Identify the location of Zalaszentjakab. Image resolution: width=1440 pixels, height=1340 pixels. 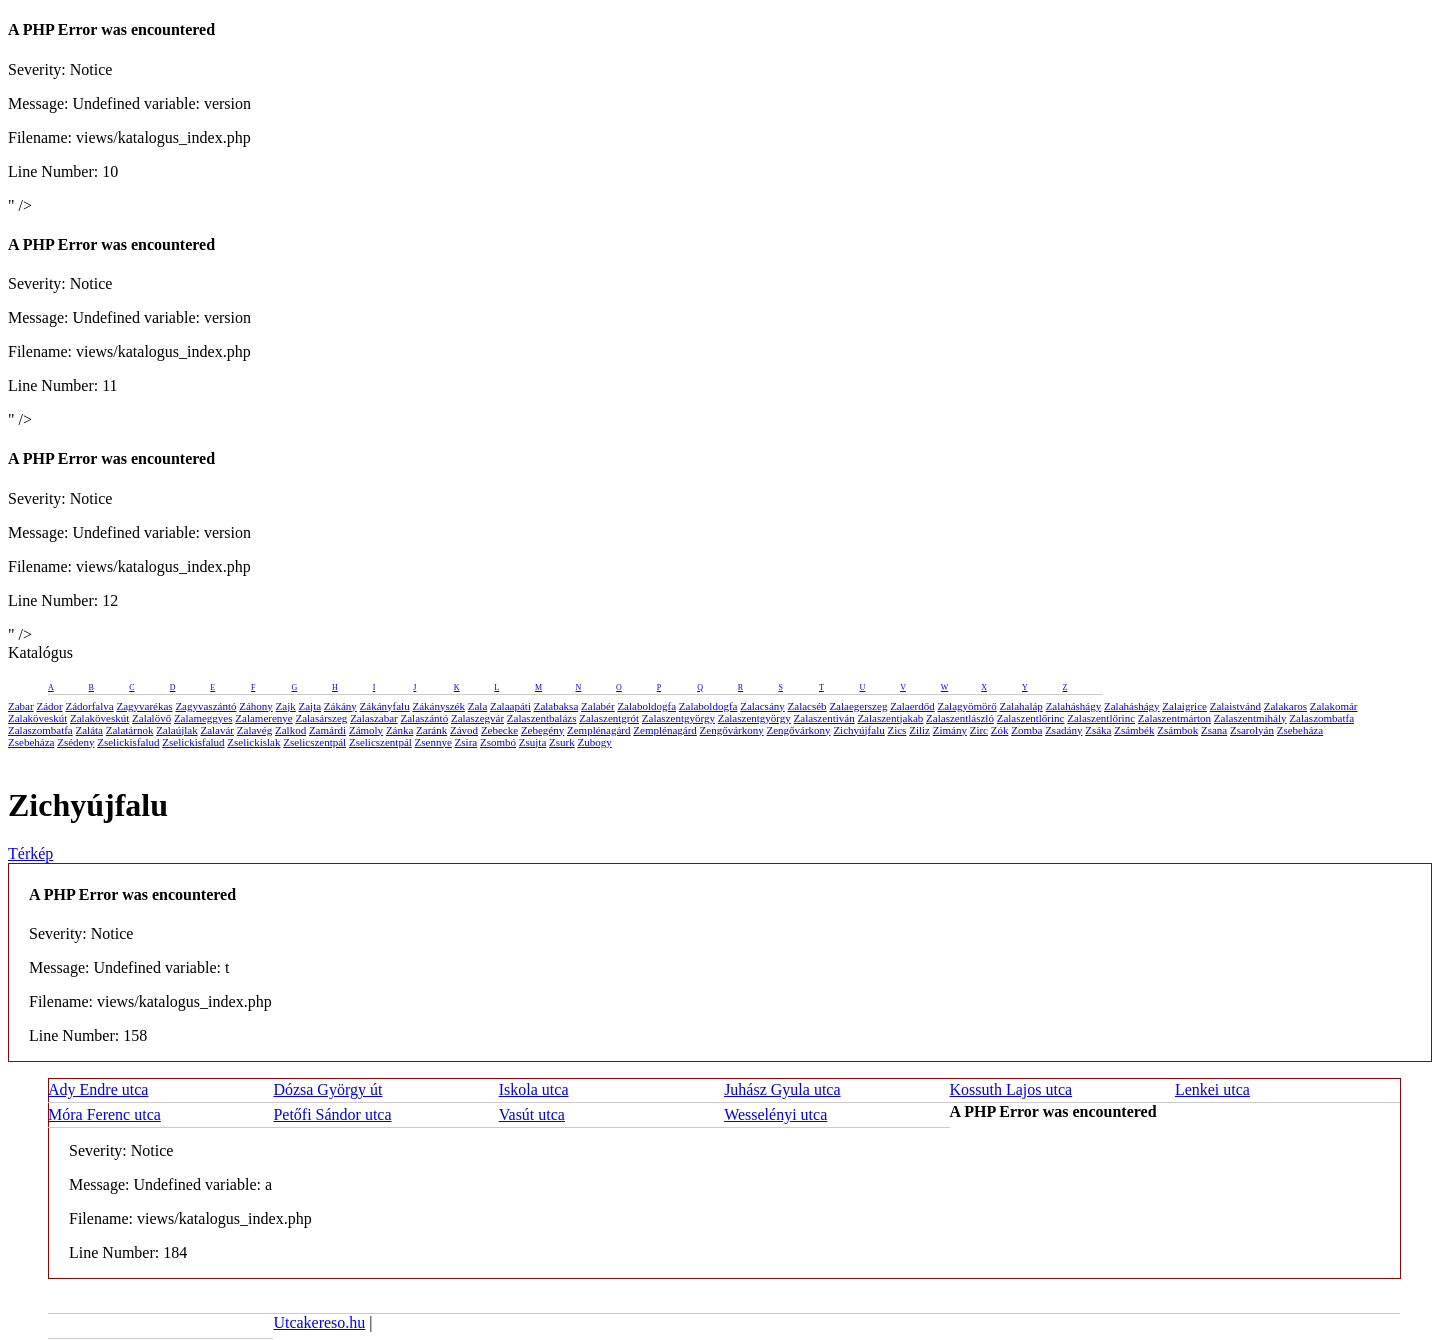
(890, 718).